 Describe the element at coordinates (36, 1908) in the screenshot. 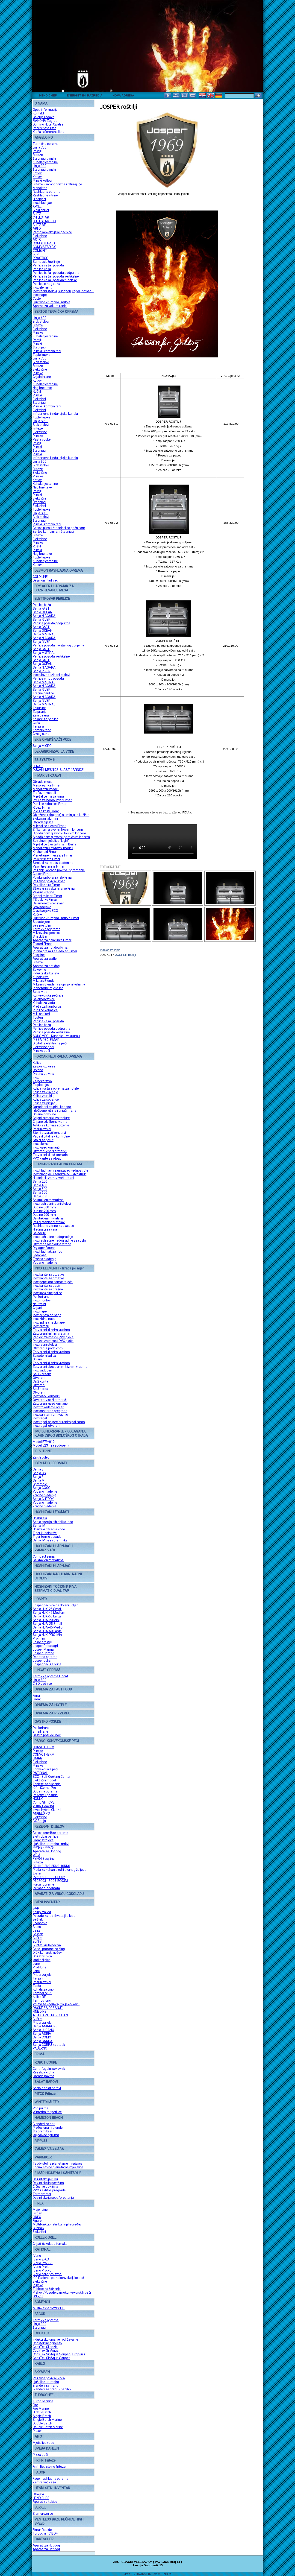

I see `BAR` at that location.